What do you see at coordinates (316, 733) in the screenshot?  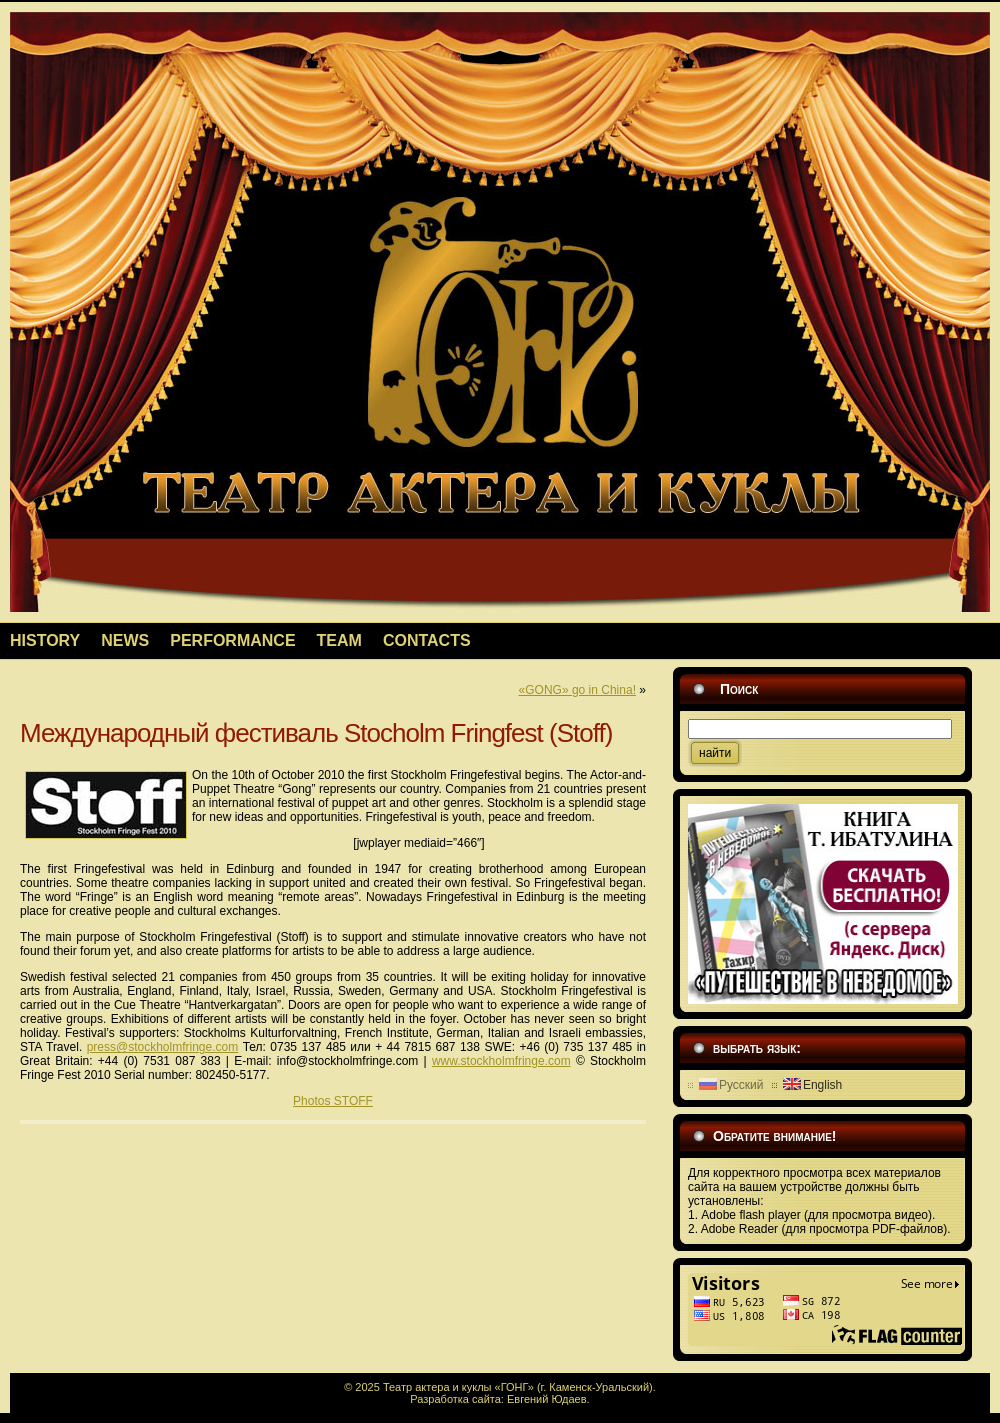 I see `Международный фестиваль Stocholm Fringfest (Stoff)` at bounding box center [316, 733].